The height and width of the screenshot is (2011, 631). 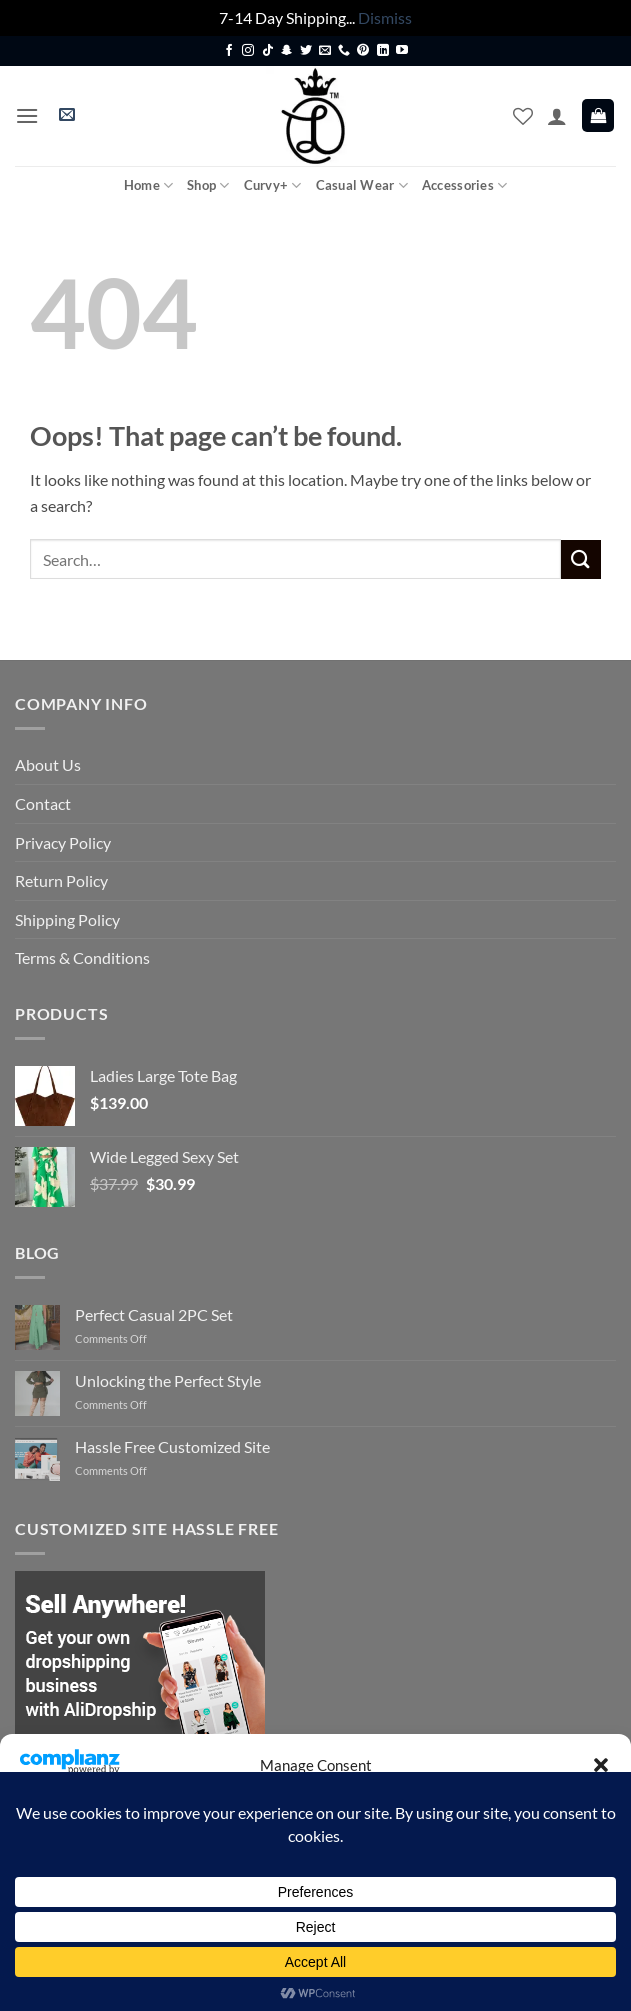 What do you see at coordinates (402, 51) in the screenshot?
I see `[Follow on YouTube]` at bounding box center [402, 51].